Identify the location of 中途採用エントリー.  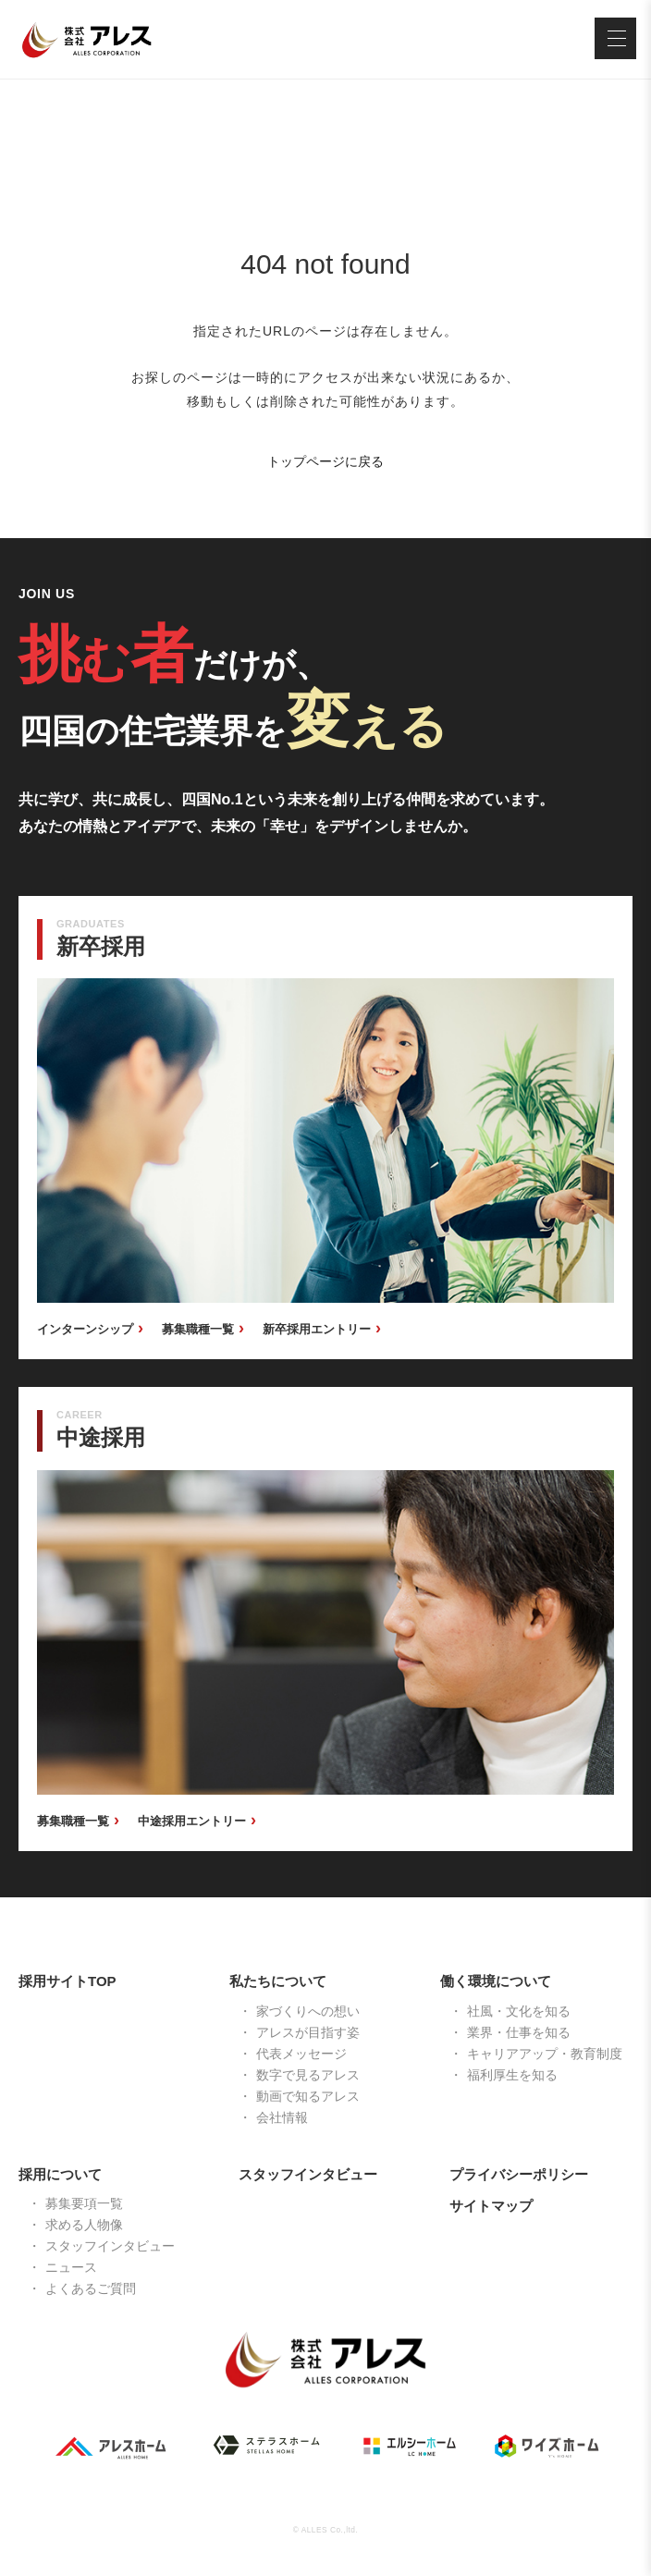
(192, 1821).